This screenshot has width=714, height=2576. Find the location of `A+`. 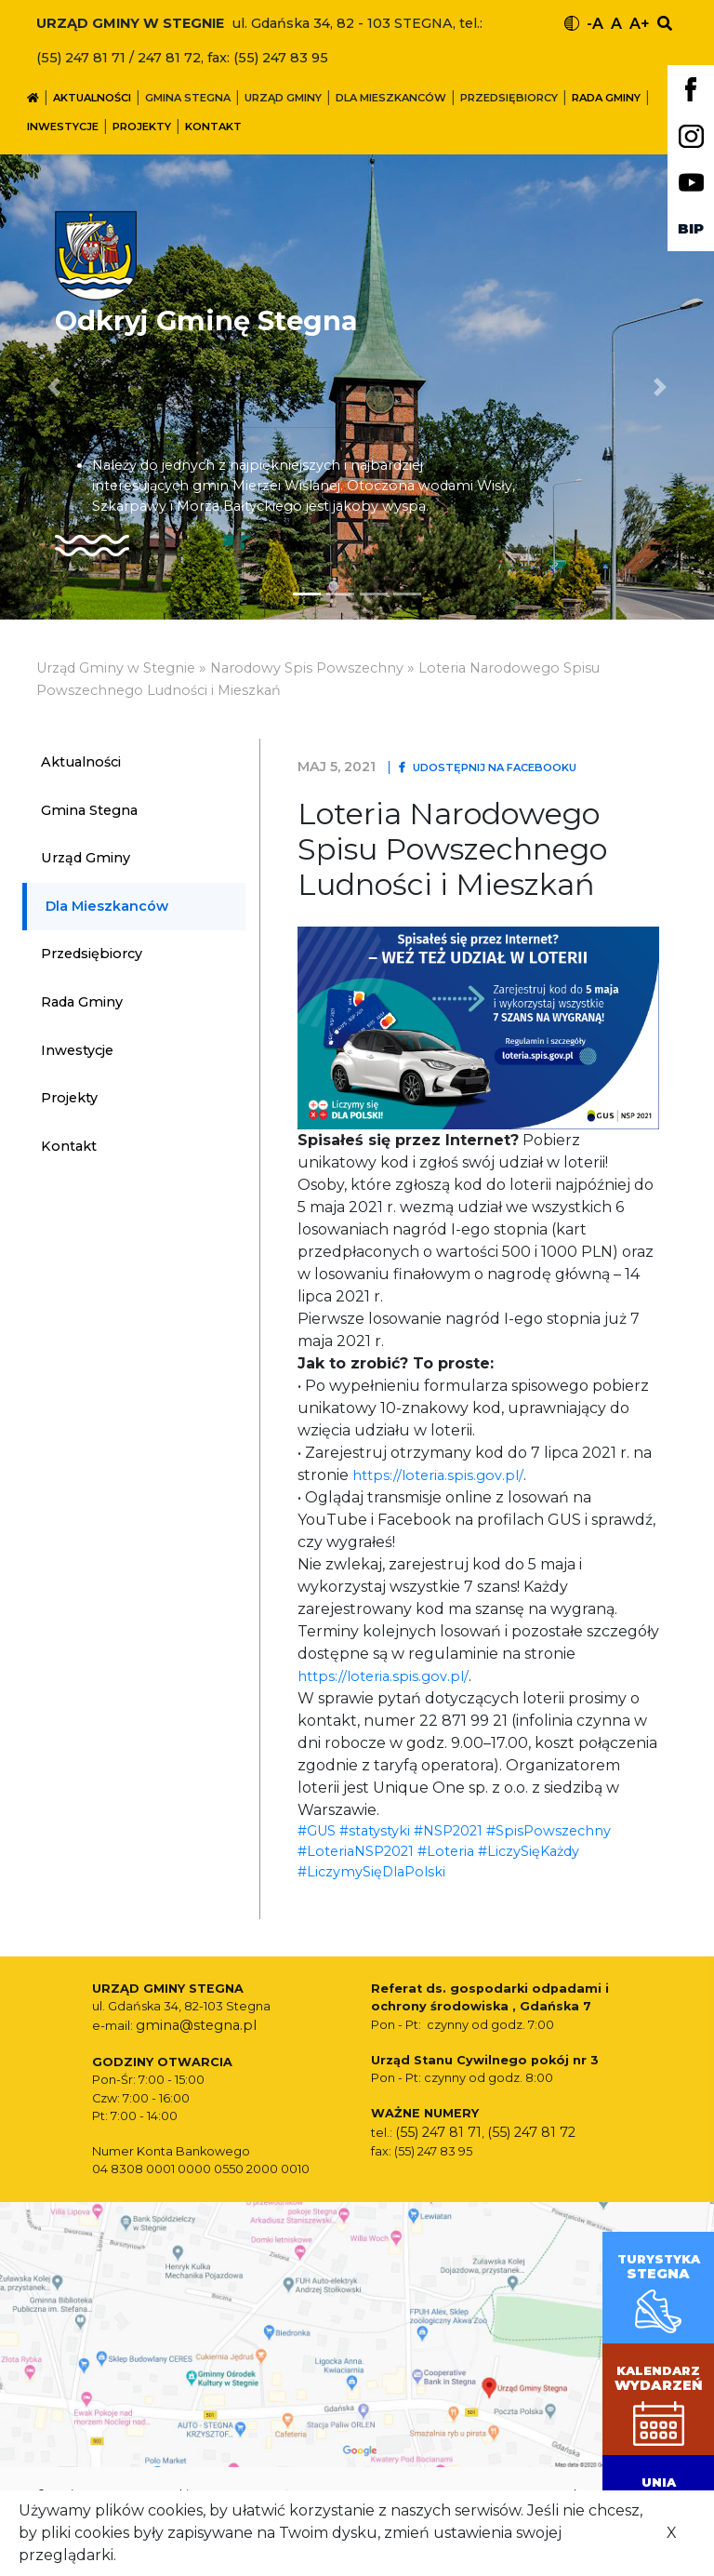

A+ is located at coordinates (639, 24).